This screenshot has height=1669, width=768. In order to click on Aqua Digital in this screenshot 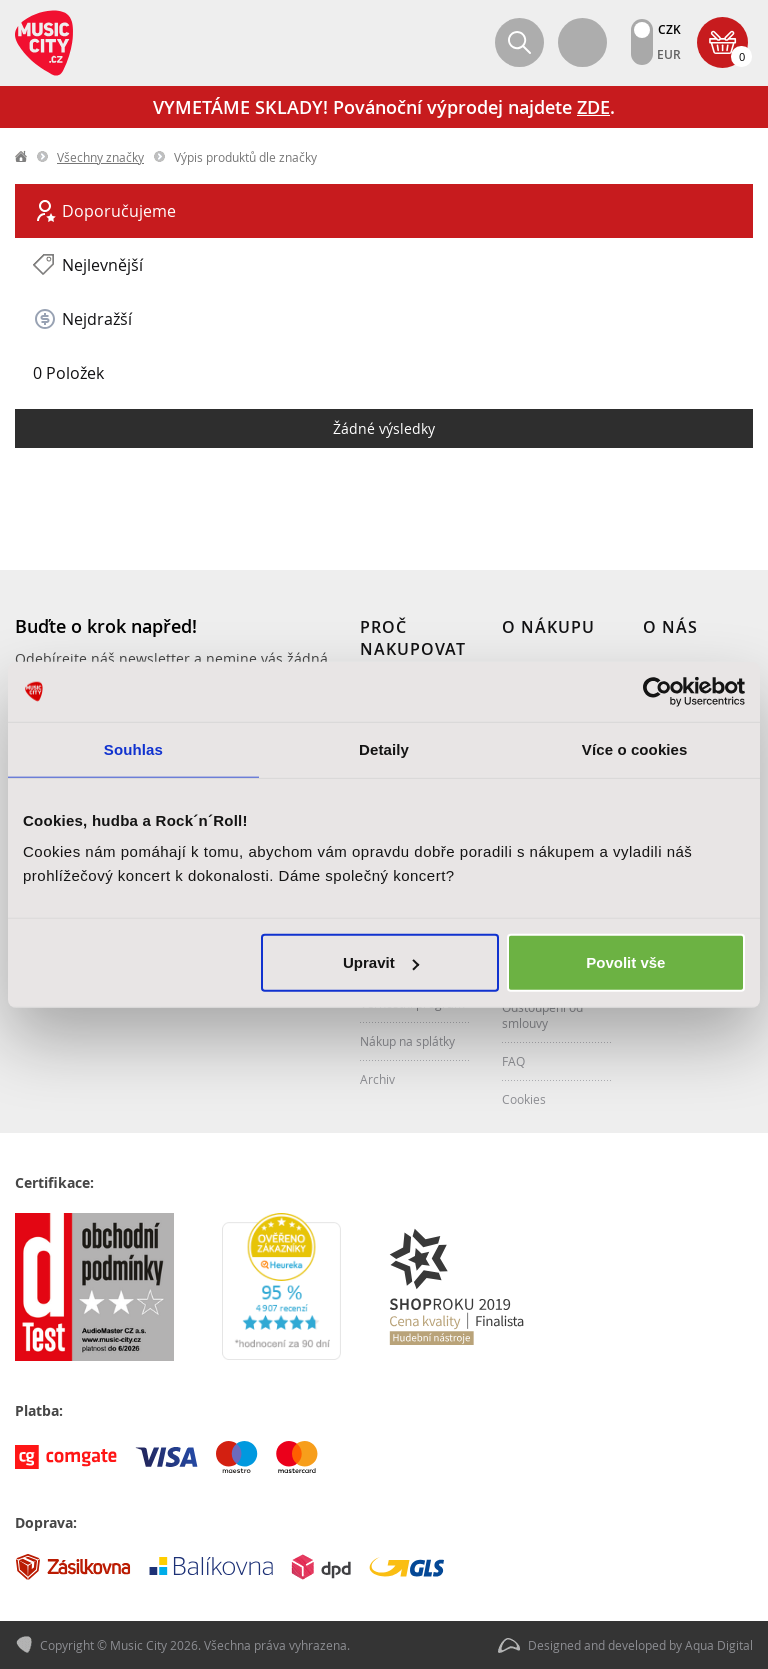, I will do `click(719, 1645)`.